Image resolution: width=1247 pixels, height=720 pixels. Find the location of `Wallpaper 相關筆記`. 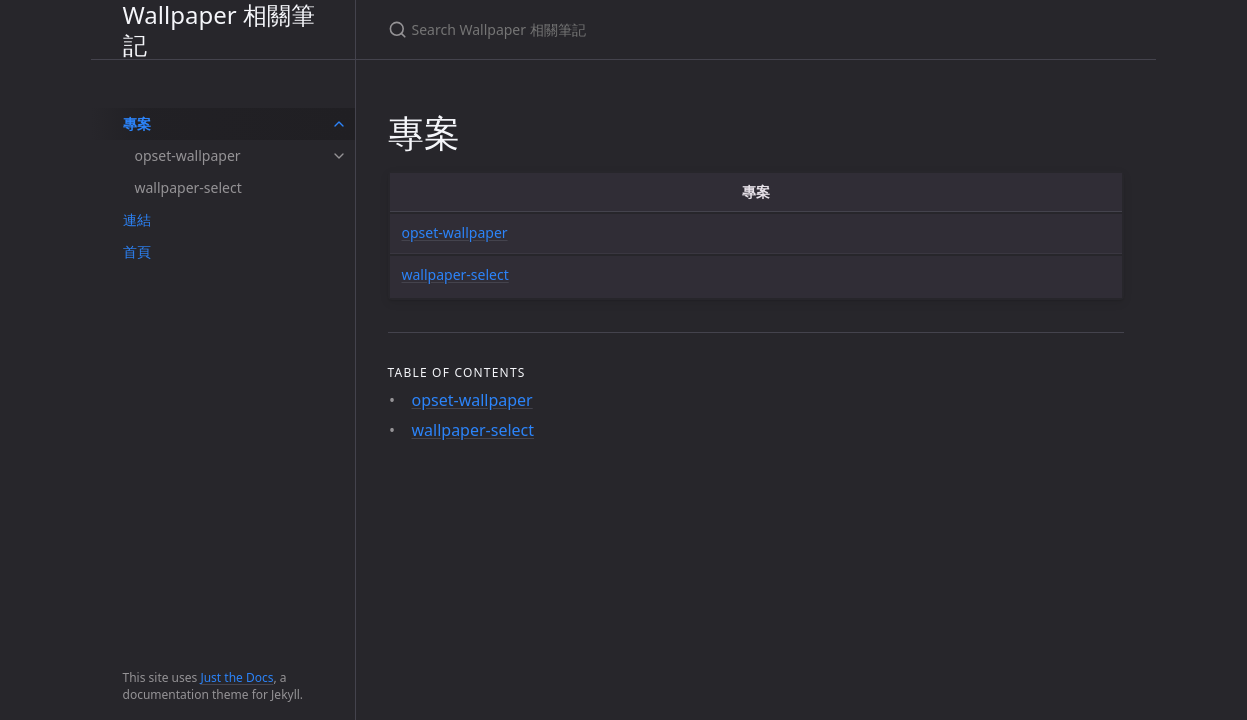

Wallpaper 相關筆記 is located at coordinates (219, 29).